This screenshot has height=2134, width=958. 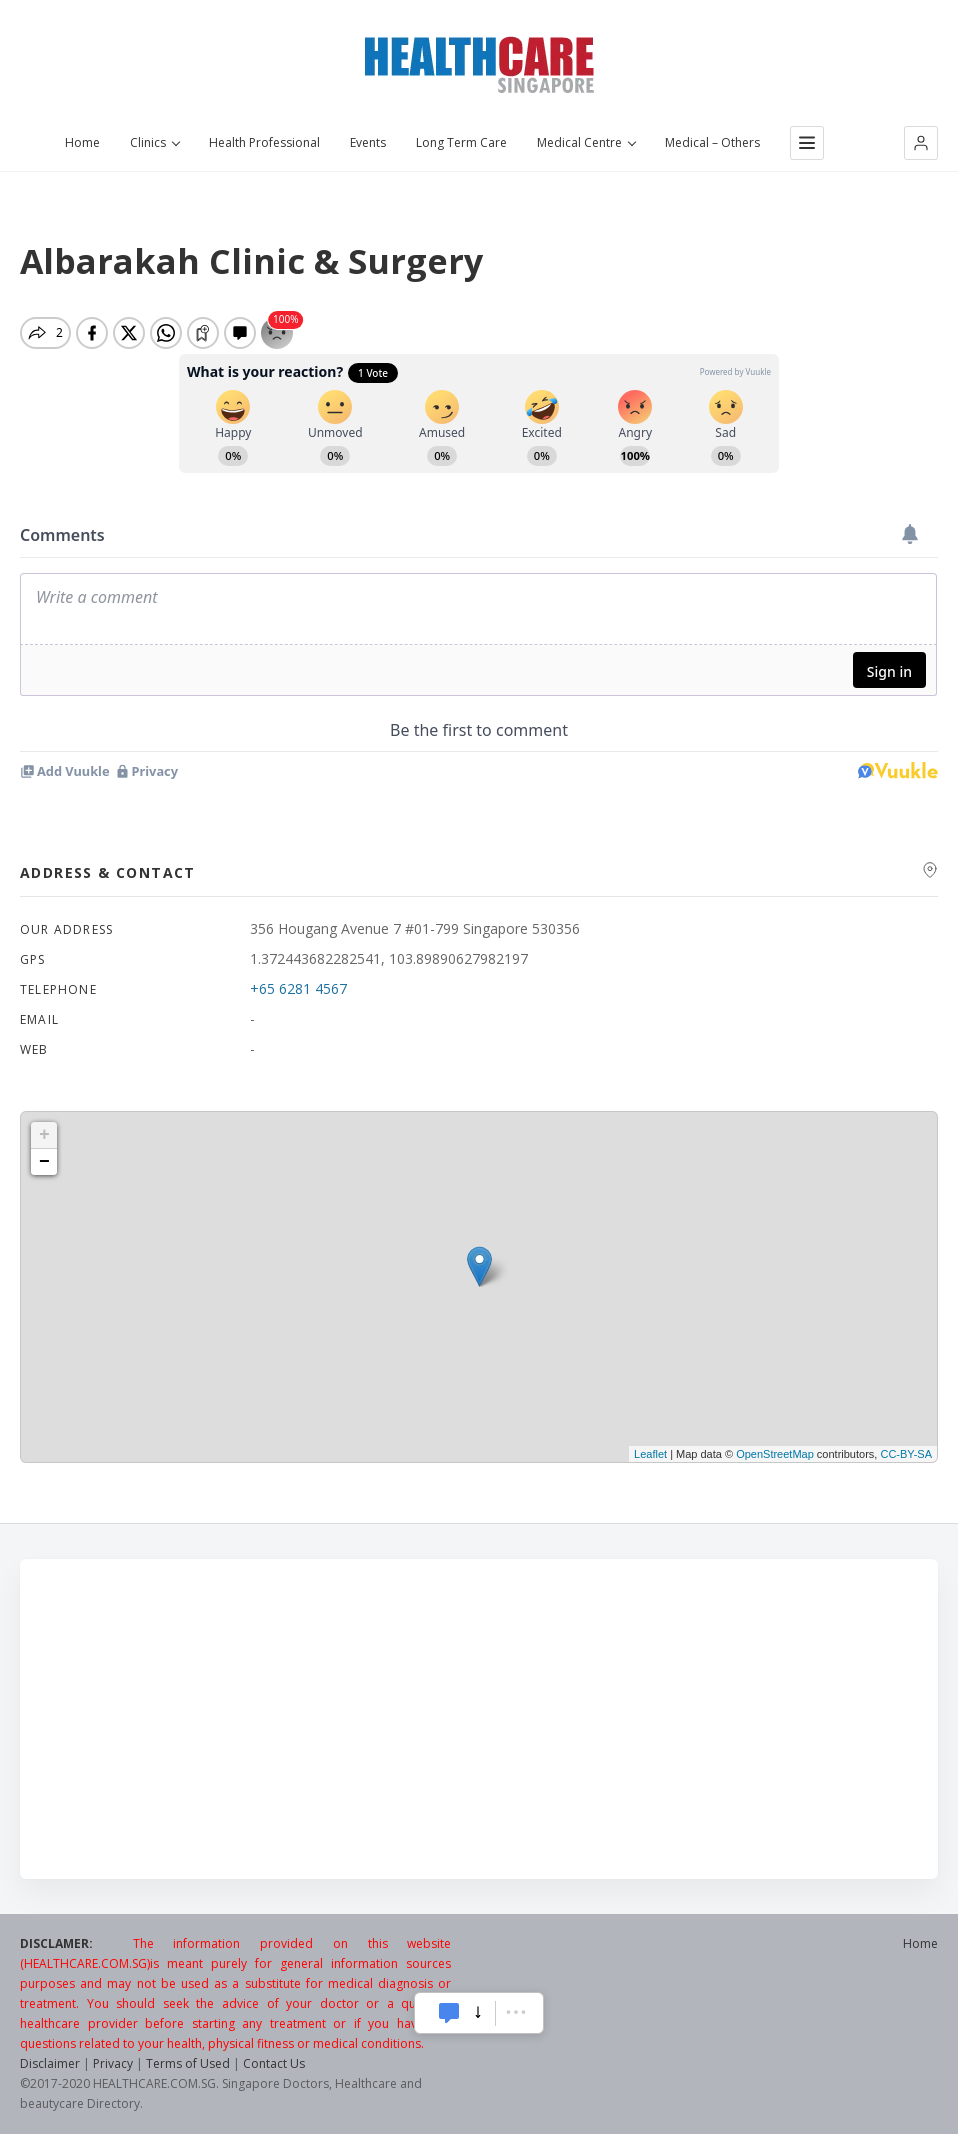 What do you see at coordinates (712, 143) in the screenshot?
I see `Medical – Others` at bounding box center [712, 143].